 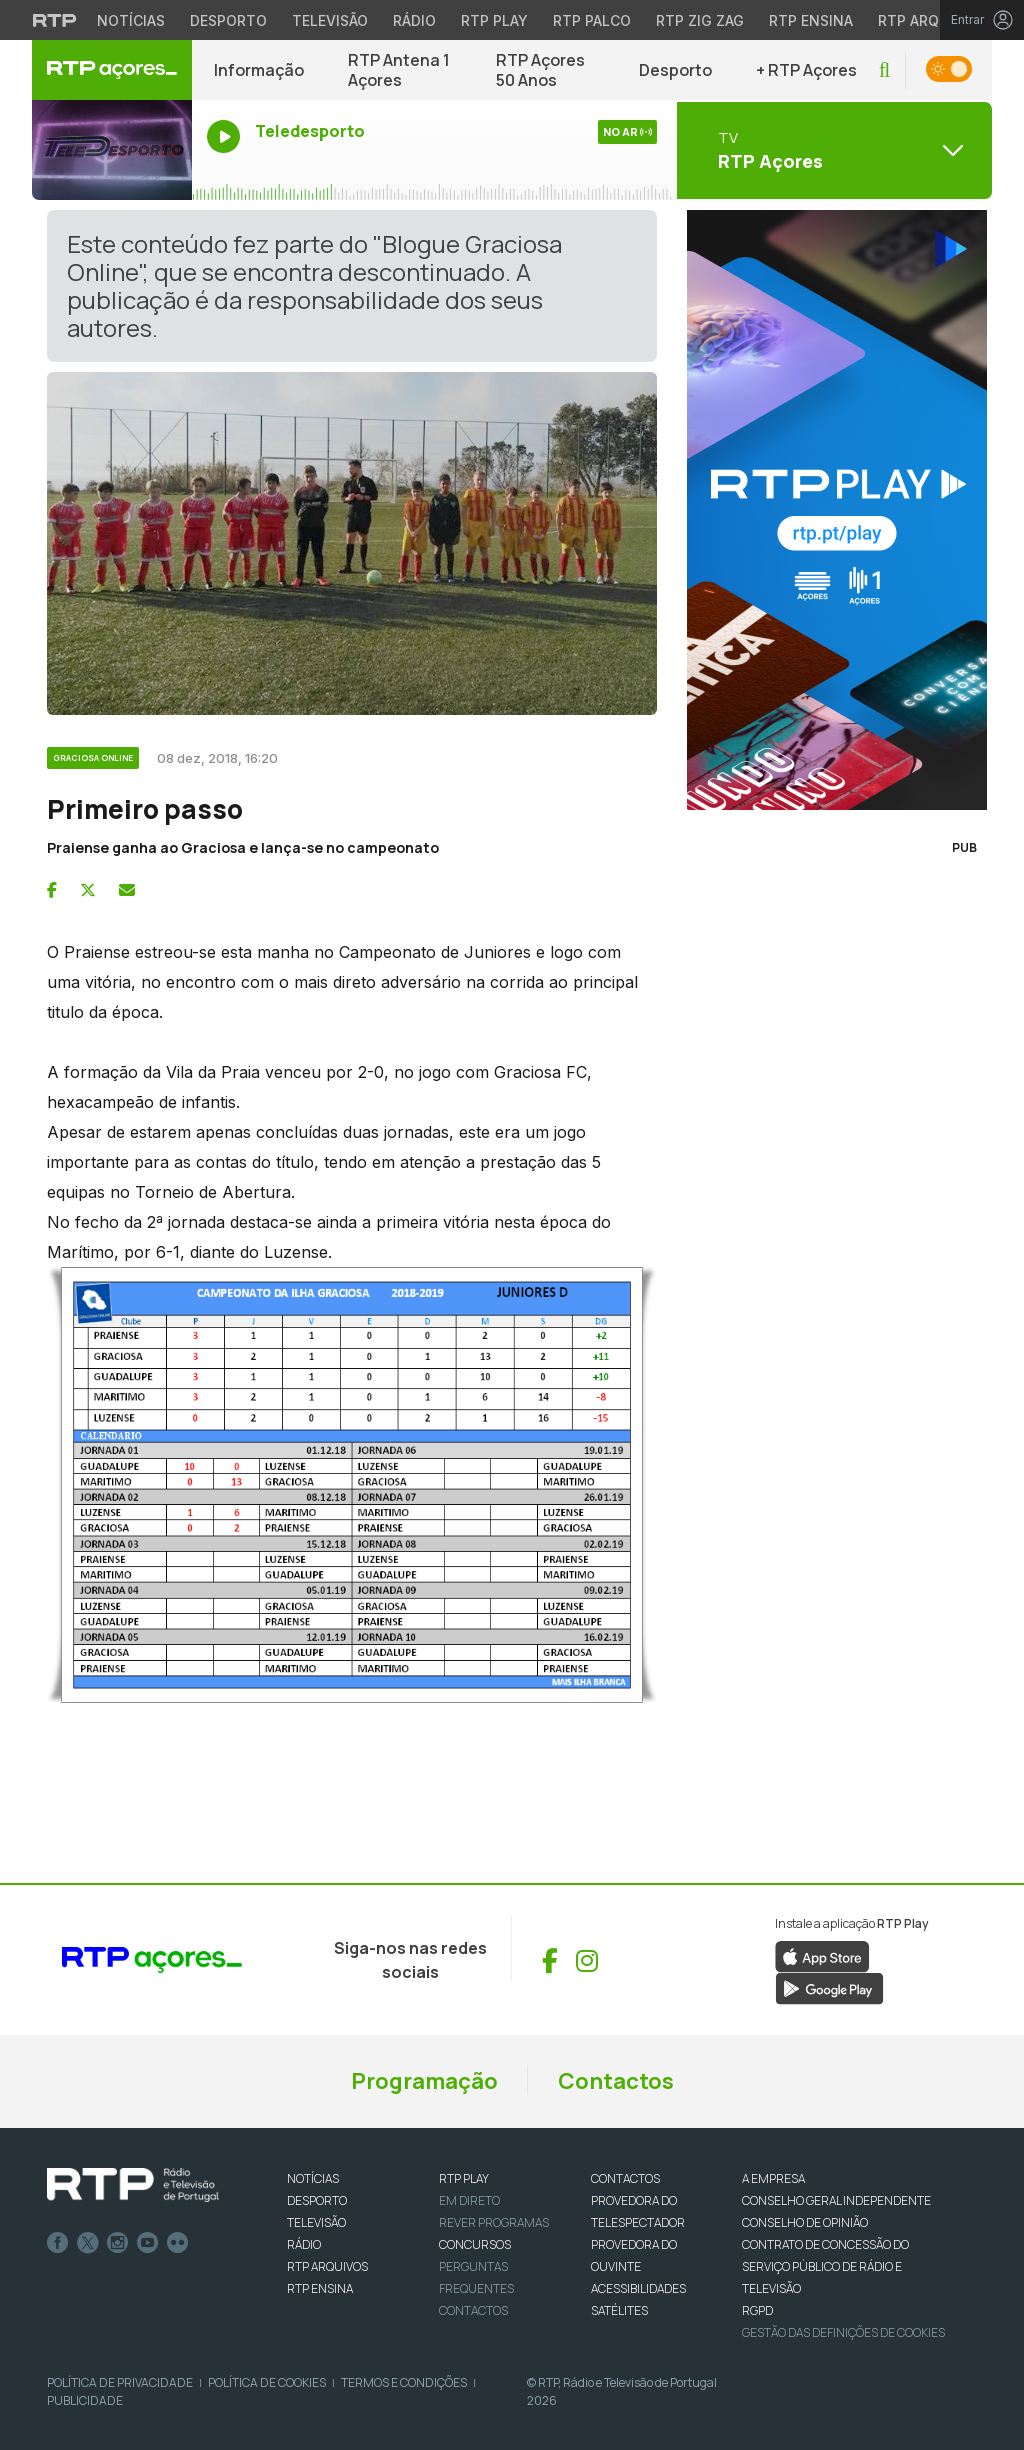 What do you see at coordinates (592, 20) in the screenshot?
I see `RTP Palco [Aceder à RTP Palco]` at bounding box center [592, 20].